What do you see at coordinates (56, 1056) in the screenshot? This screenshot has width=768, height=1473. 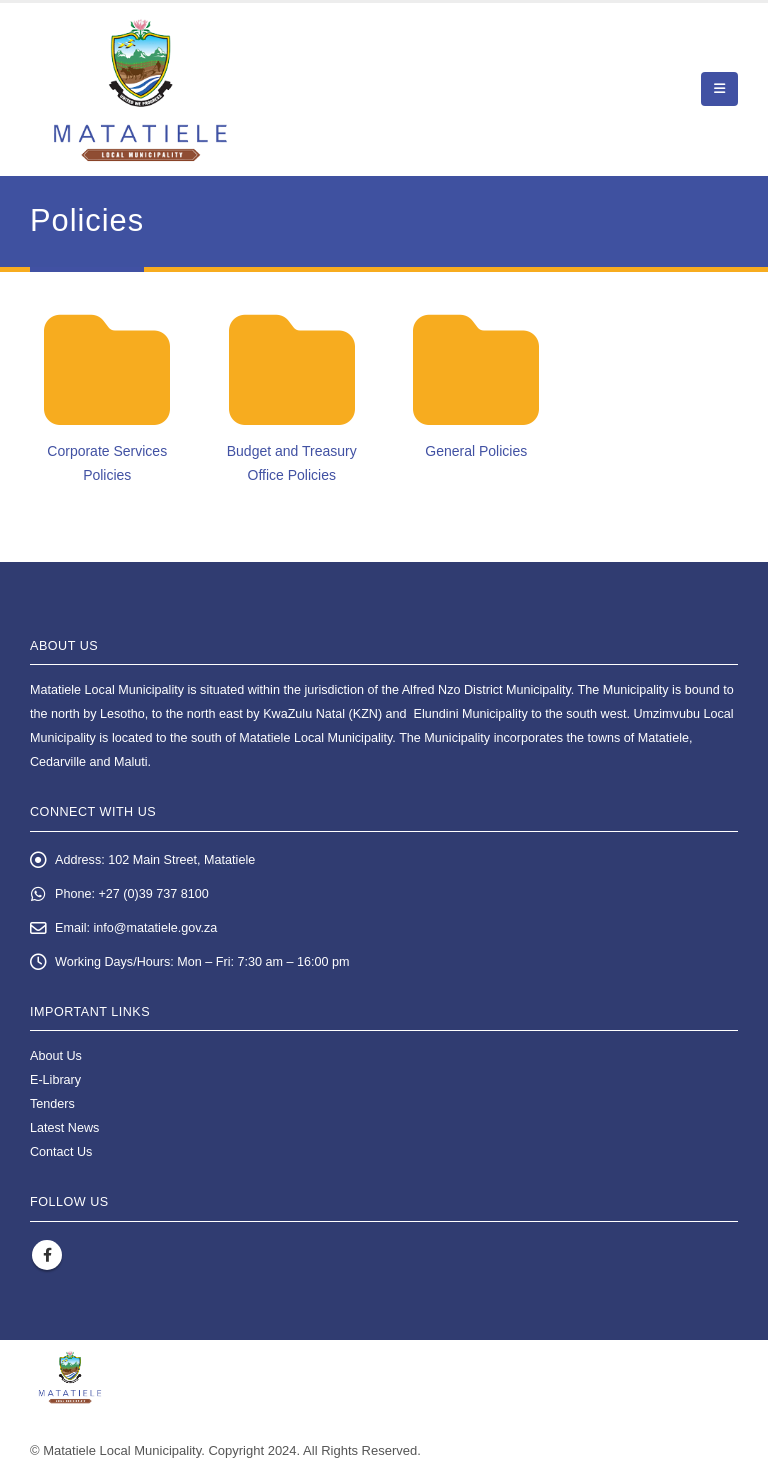 I see `About Us` at bounding box center [56, 1056].